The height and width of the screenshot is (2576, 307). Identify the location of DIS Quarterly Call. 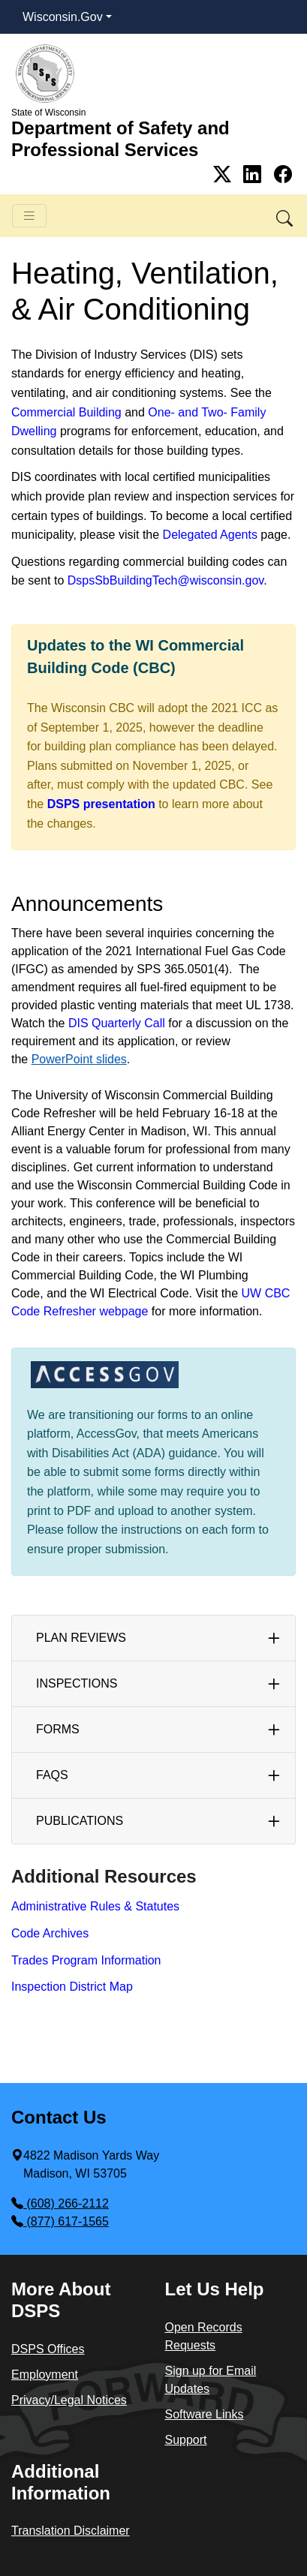
(116, 1023).